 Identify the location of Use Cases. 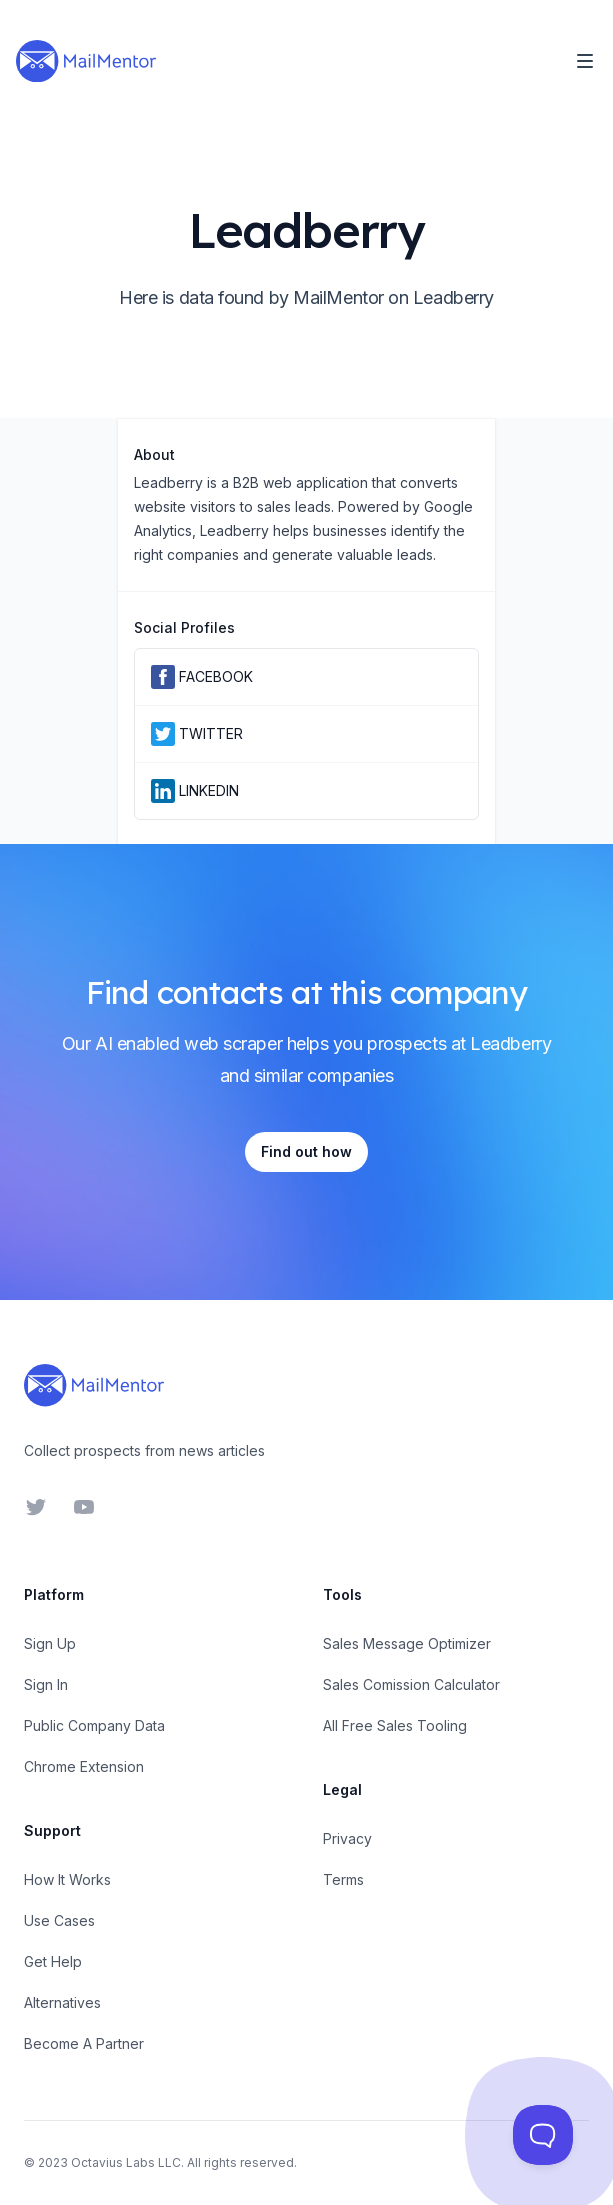
(59, 1920).